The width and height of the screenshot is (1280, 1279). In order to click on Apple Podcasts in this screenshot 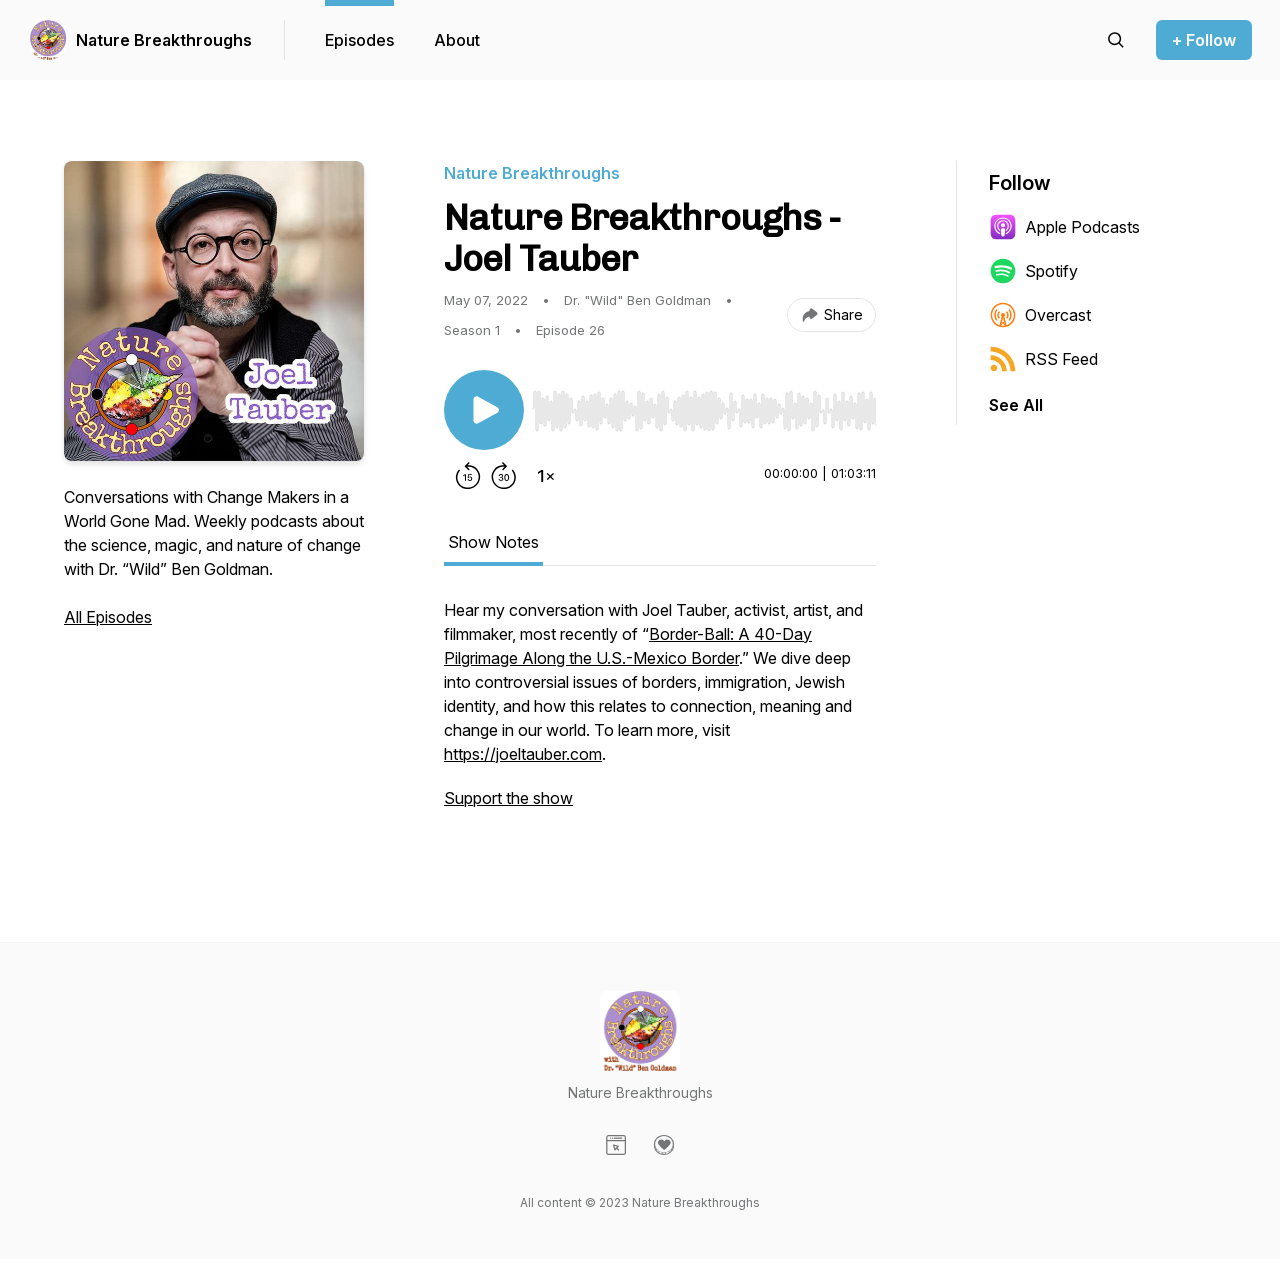, I will do `click(1064, 227)`.